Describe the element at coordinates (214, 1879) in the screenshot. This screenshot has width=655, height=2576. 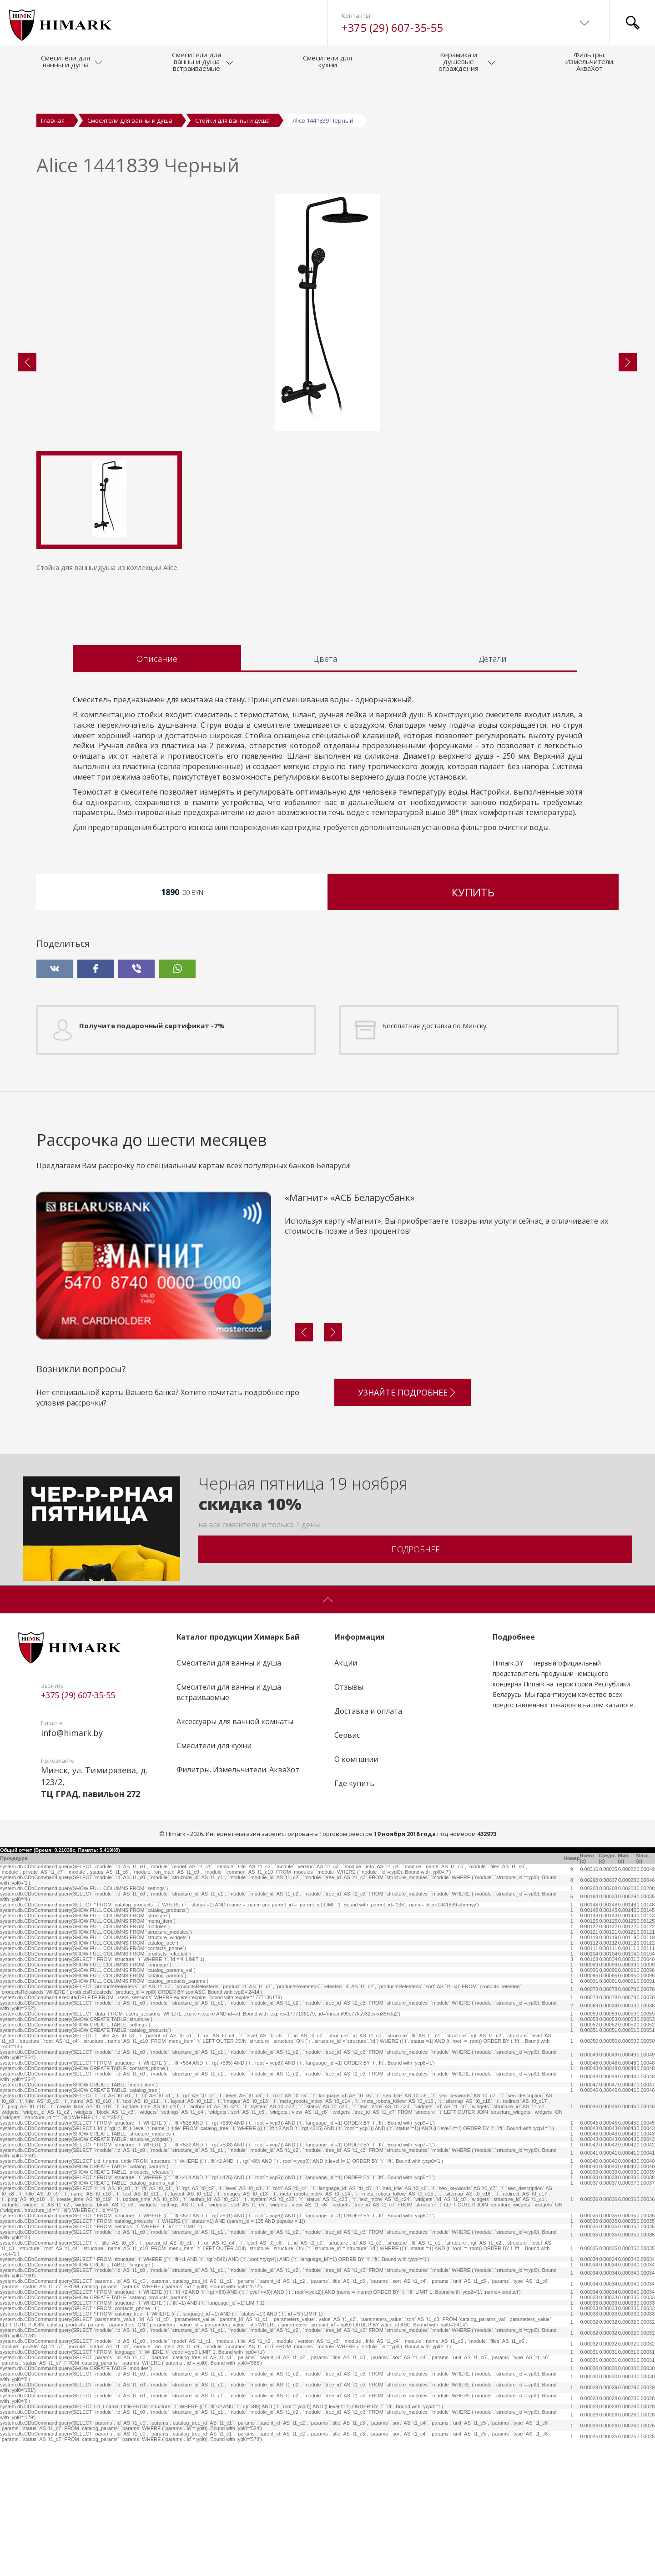
I see `Смесители для кухни` at that location.